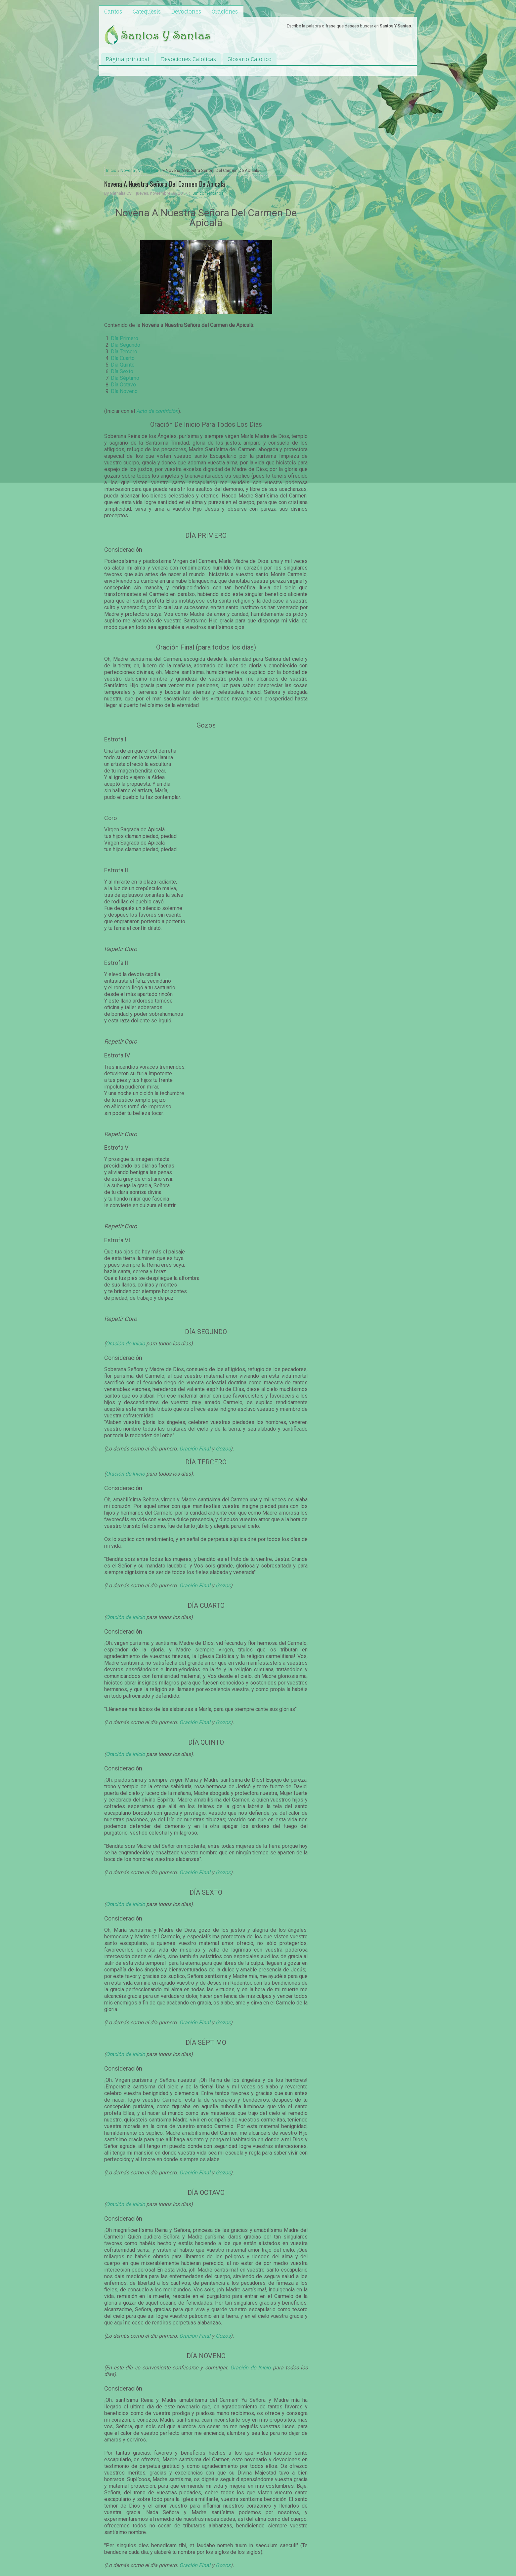  Describe the element at coordinates (125, 1343) in the screenshot. I see `Oración de Inicio` at that location.